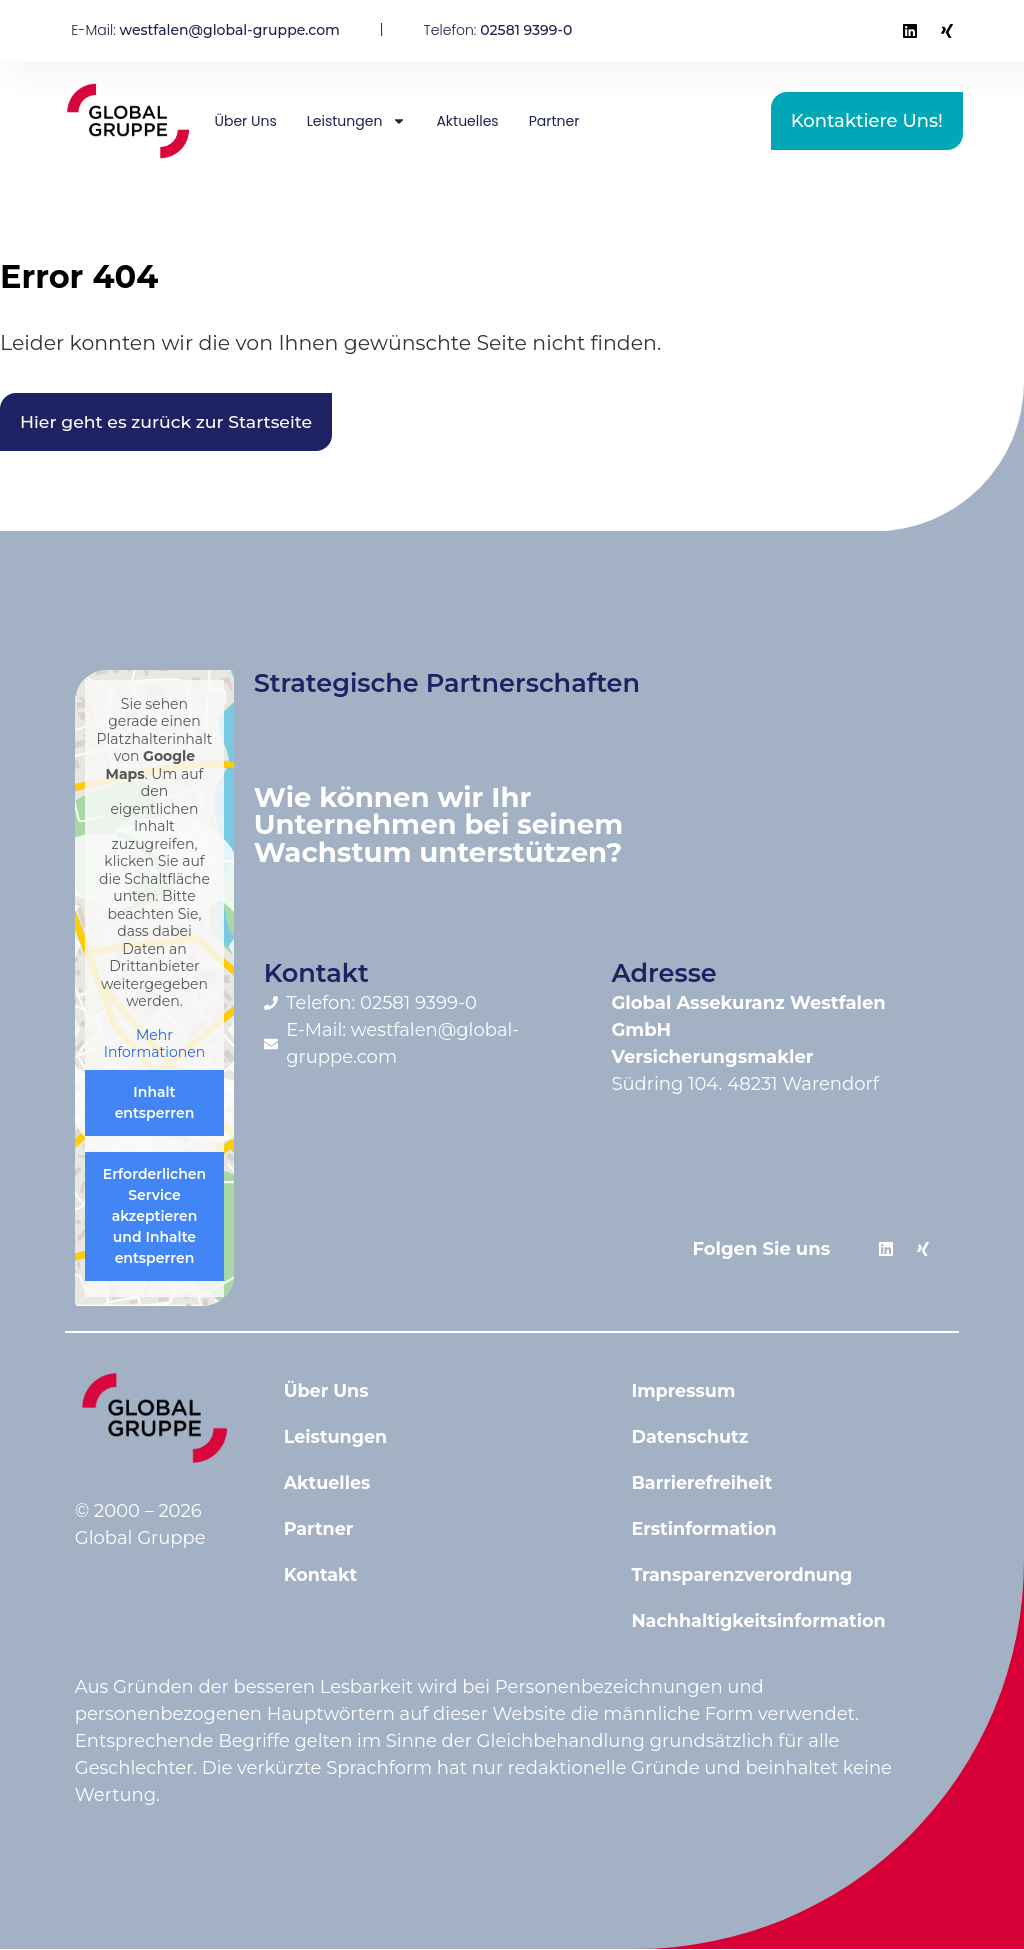  I want to click on Aktuelles, so click(467, 121).